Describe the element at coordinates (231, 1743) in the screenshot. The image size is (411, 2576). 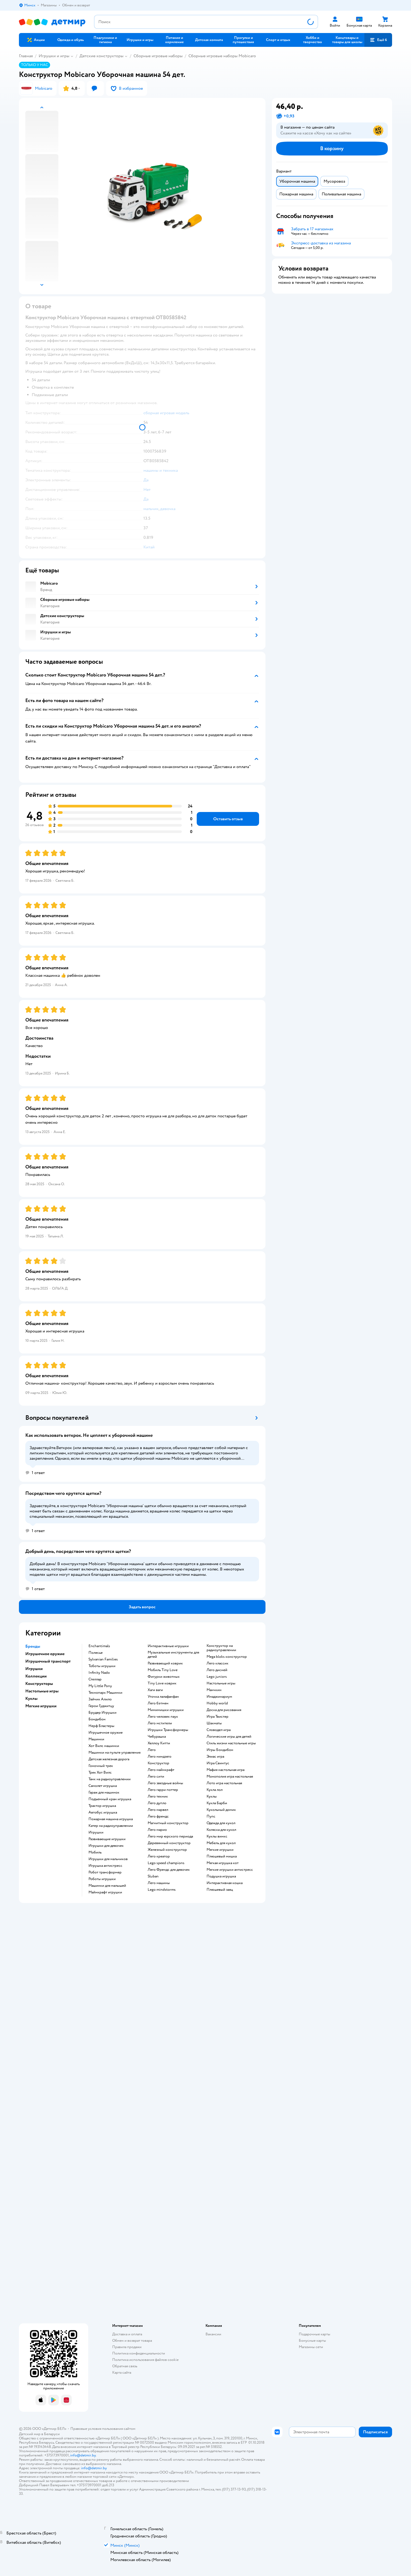
I see `Стиль жизни настольные игры` at that location.